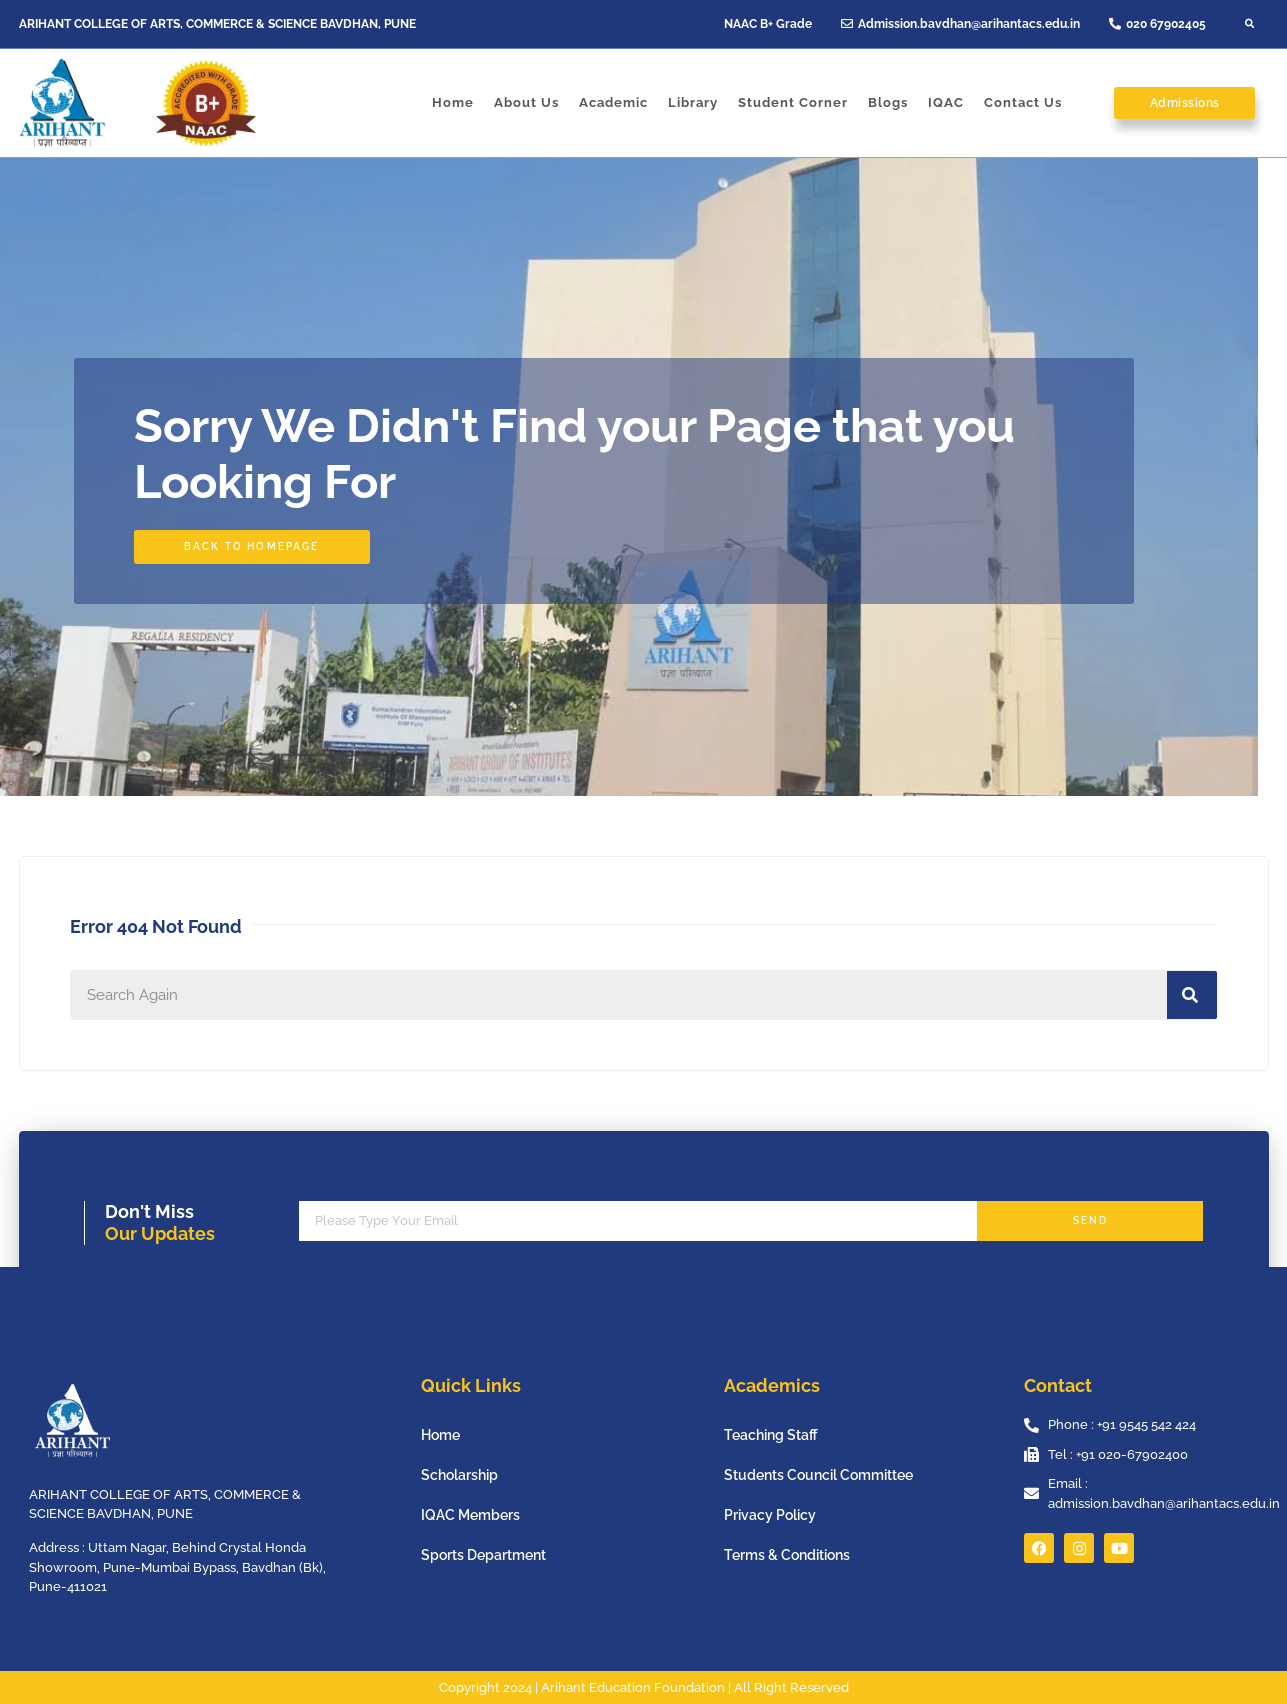 The height and width of the screenshot is (1704, 1287). What do you see at coordinates (793, 102) in the screenshot?
I see `Student Corner` at bounding box center [793, 102].